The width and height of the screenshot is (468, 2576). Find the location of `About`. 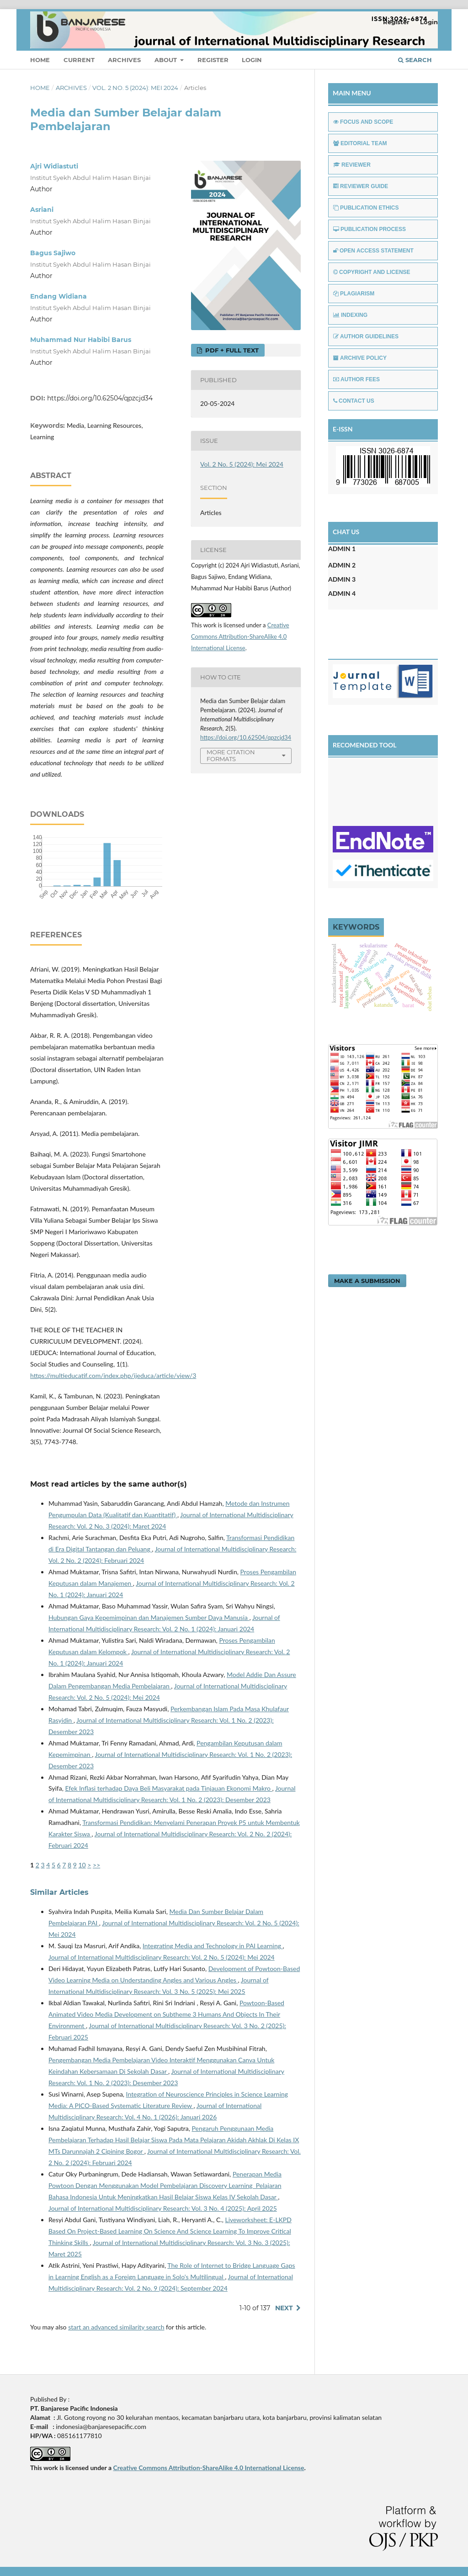

About is located at coordinates (166, 59).